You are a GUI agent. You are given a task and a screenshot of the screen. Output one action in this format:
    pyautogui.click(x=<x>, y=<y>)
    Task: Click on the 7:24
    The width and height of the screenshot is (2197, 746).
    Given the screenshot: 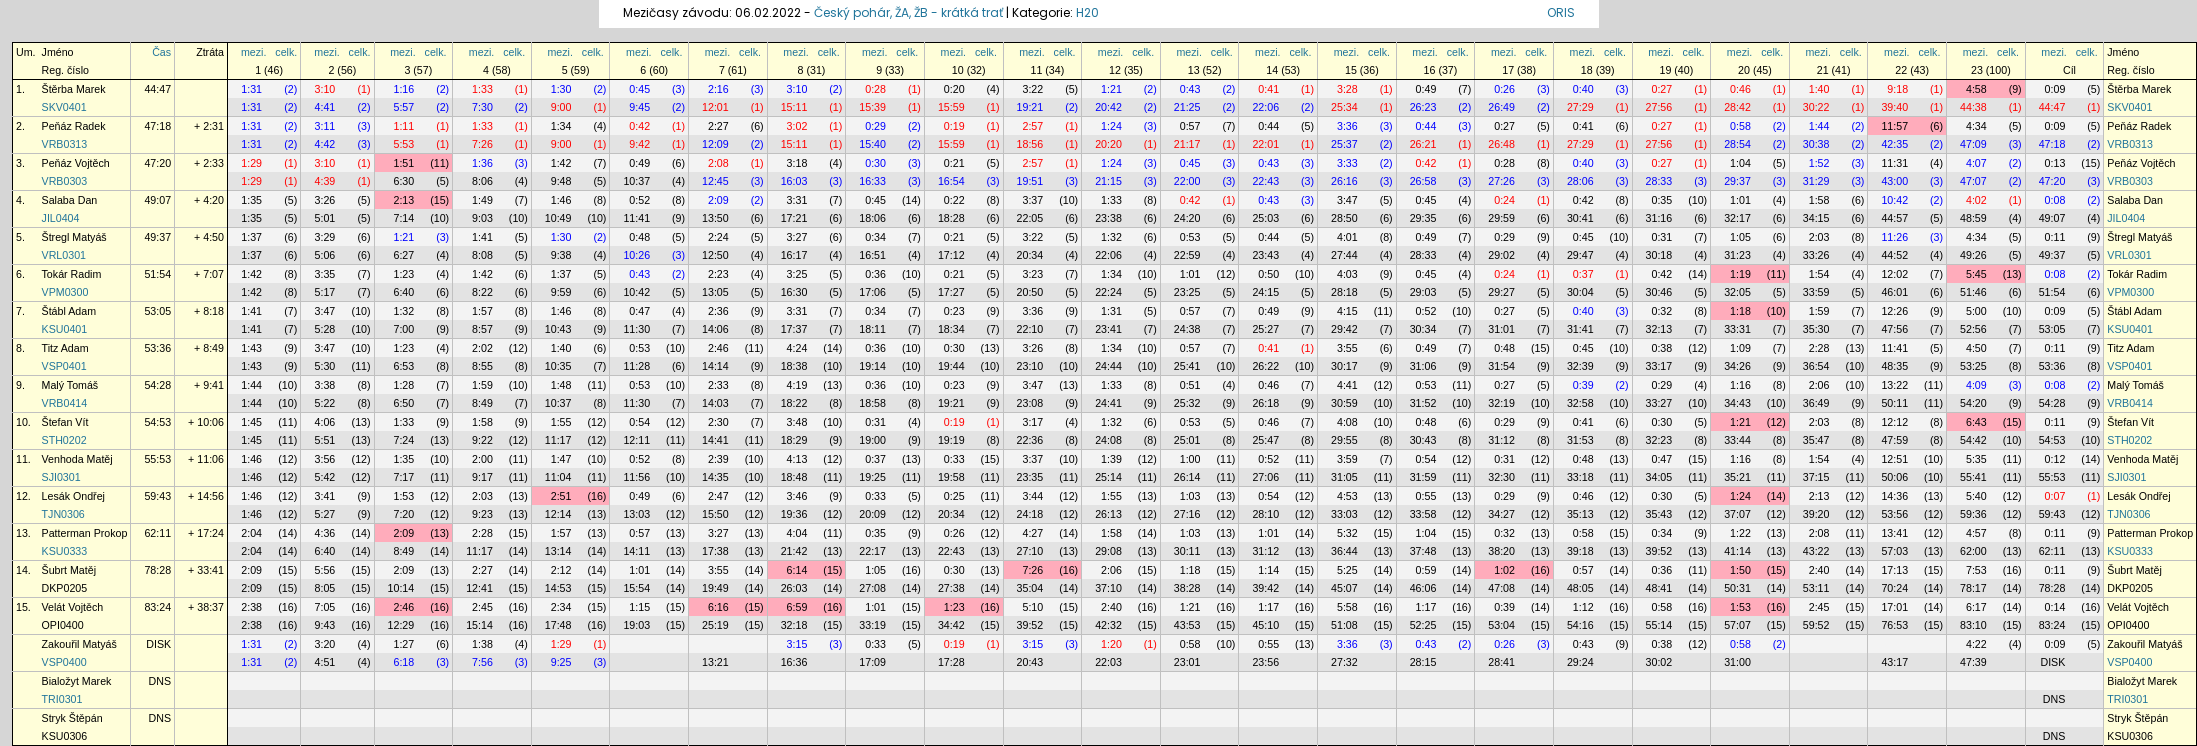 What is the action you would take?
    pyautogui.click(x=403, y=440)
    